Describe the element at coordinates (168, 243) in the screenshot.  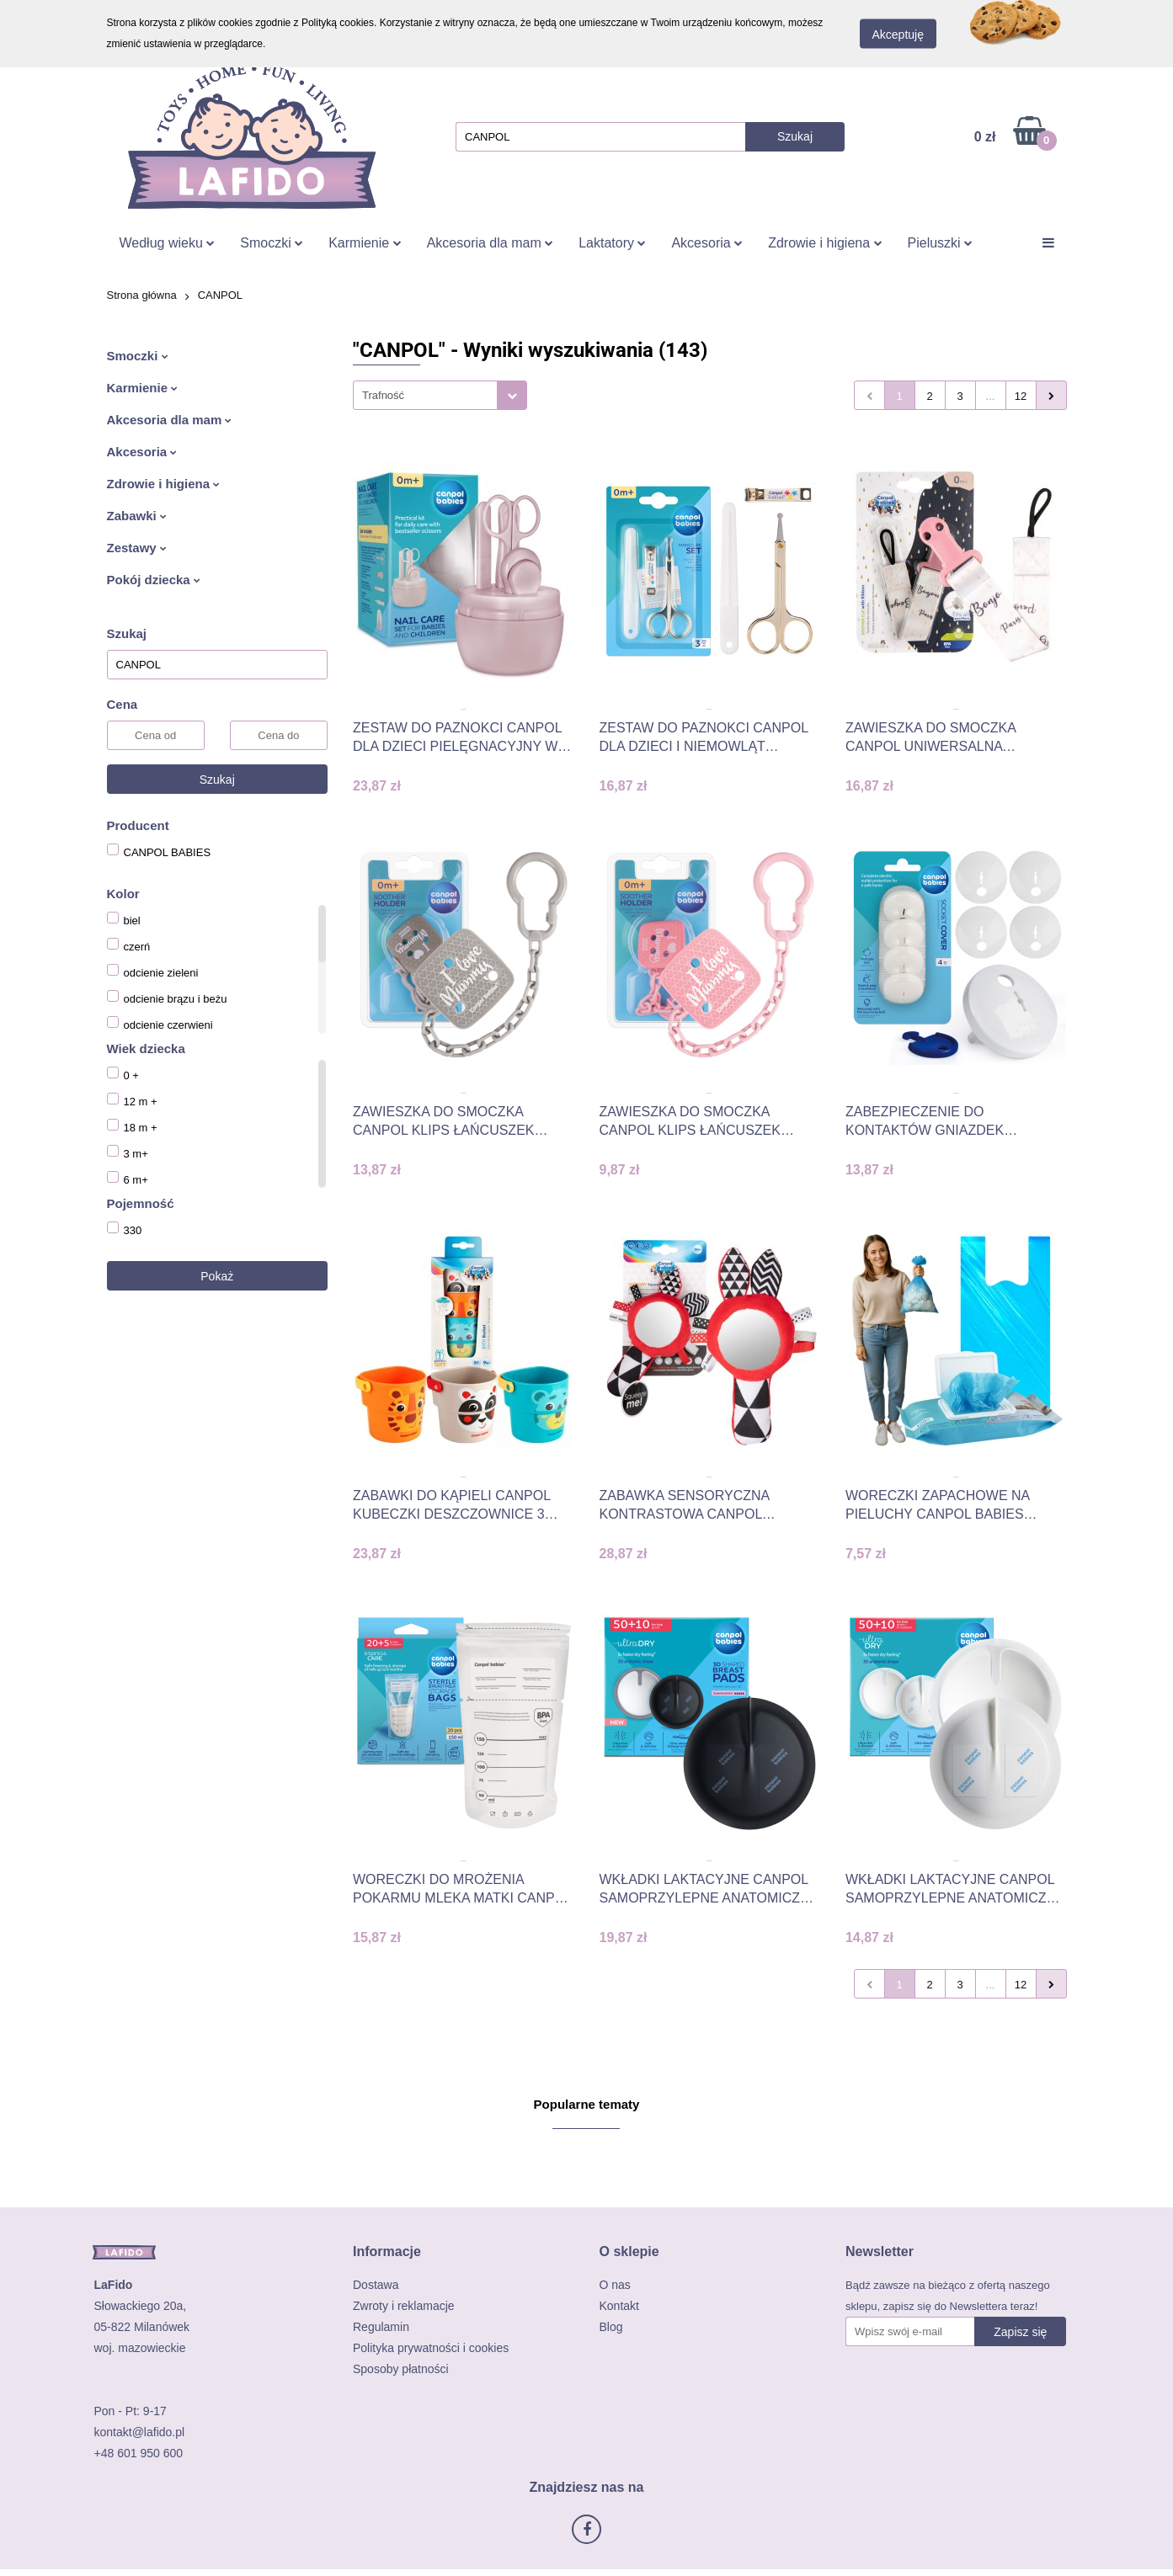
I see `Według wieku` at that location.